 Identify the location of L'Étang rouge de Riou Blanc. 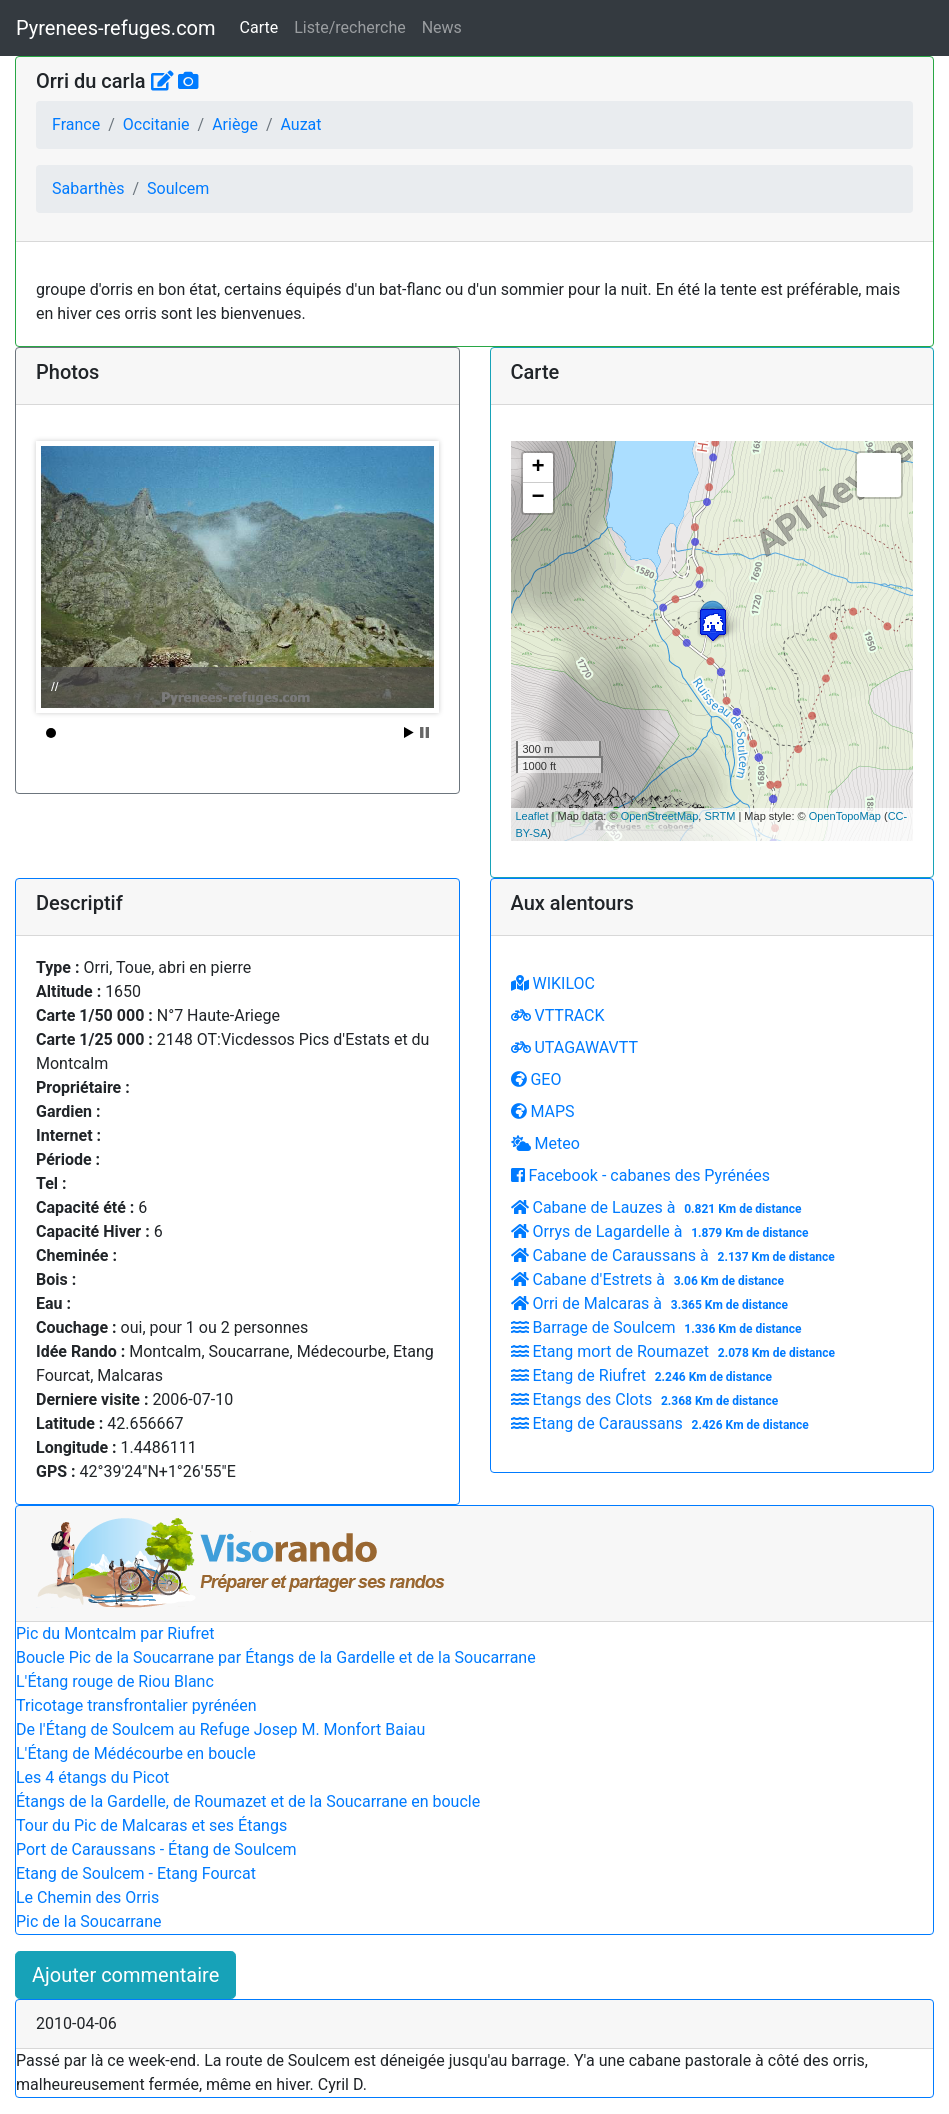
(115, 1681).